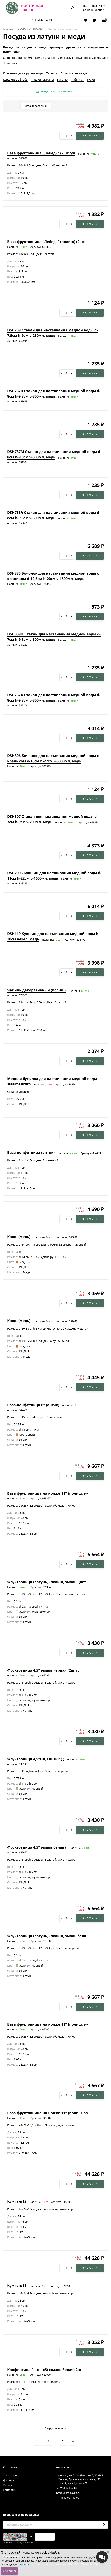  Describe the element at coordinates (10, 2475) in the screenshot. I see `О компании` at that location.